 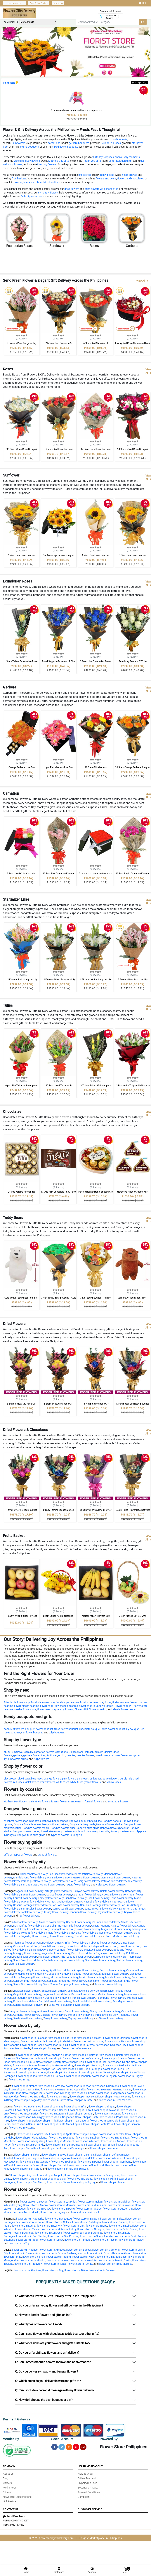 I want to click on heart pillows, so click(x=129, y=174).